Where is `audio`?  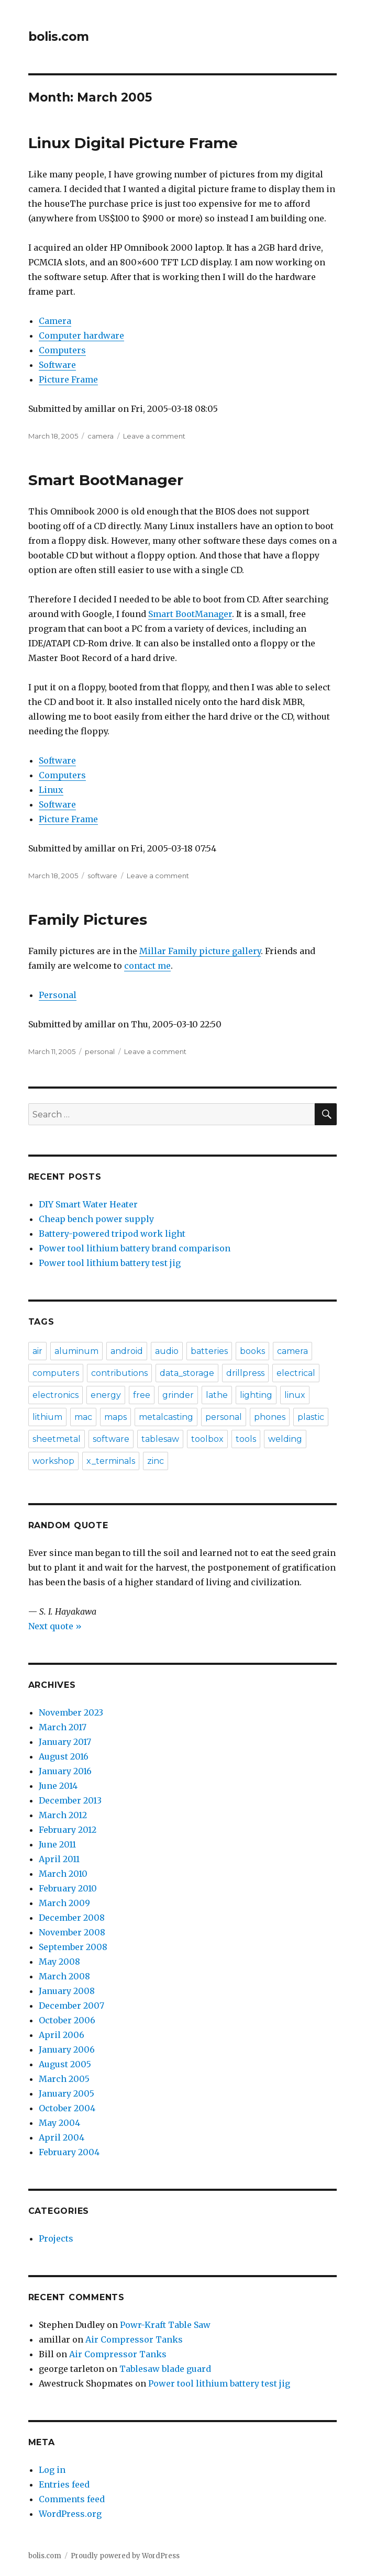
audio is located at coordinates (167, 1351).